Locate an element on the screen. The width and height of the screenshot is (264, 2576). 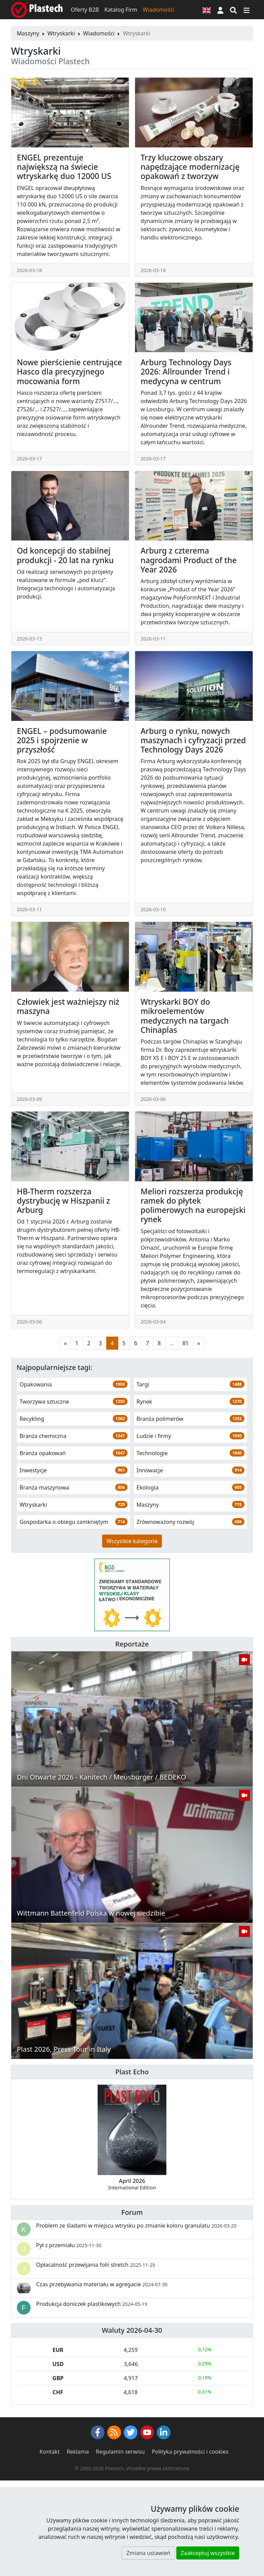
Nowe pierścienie centrujące Hasco dla precyzyjnego mocowania form is located at coordinates (69, 371).